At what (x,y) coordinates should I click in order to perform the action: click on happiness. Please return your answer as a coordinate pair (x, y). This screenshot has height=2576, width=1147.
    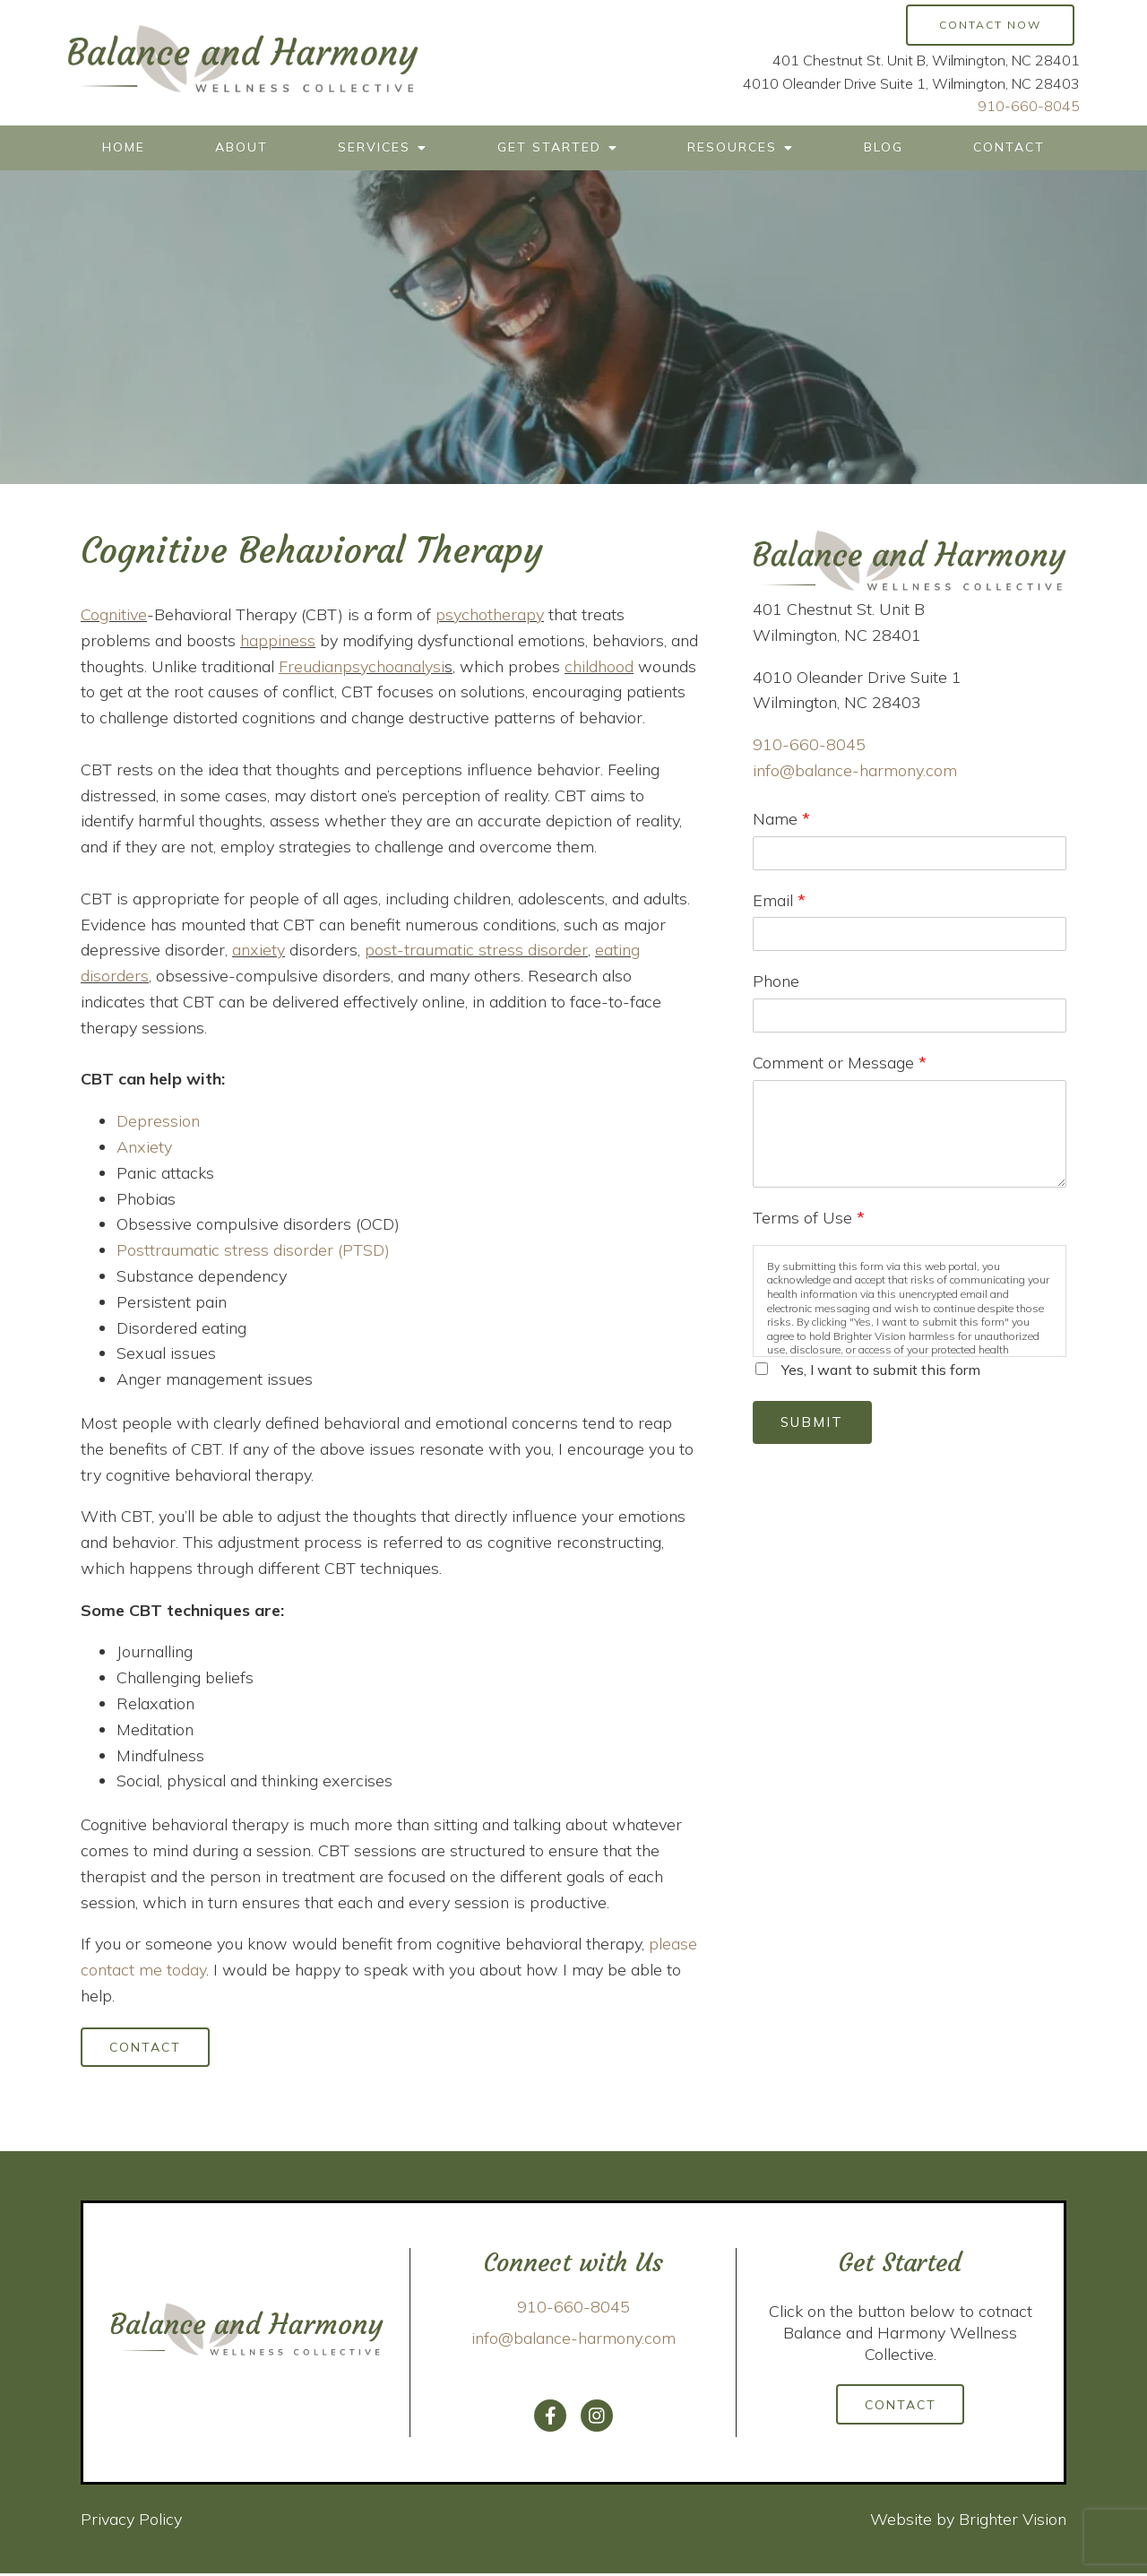
    Looking at the image, I should click on (277, 640).